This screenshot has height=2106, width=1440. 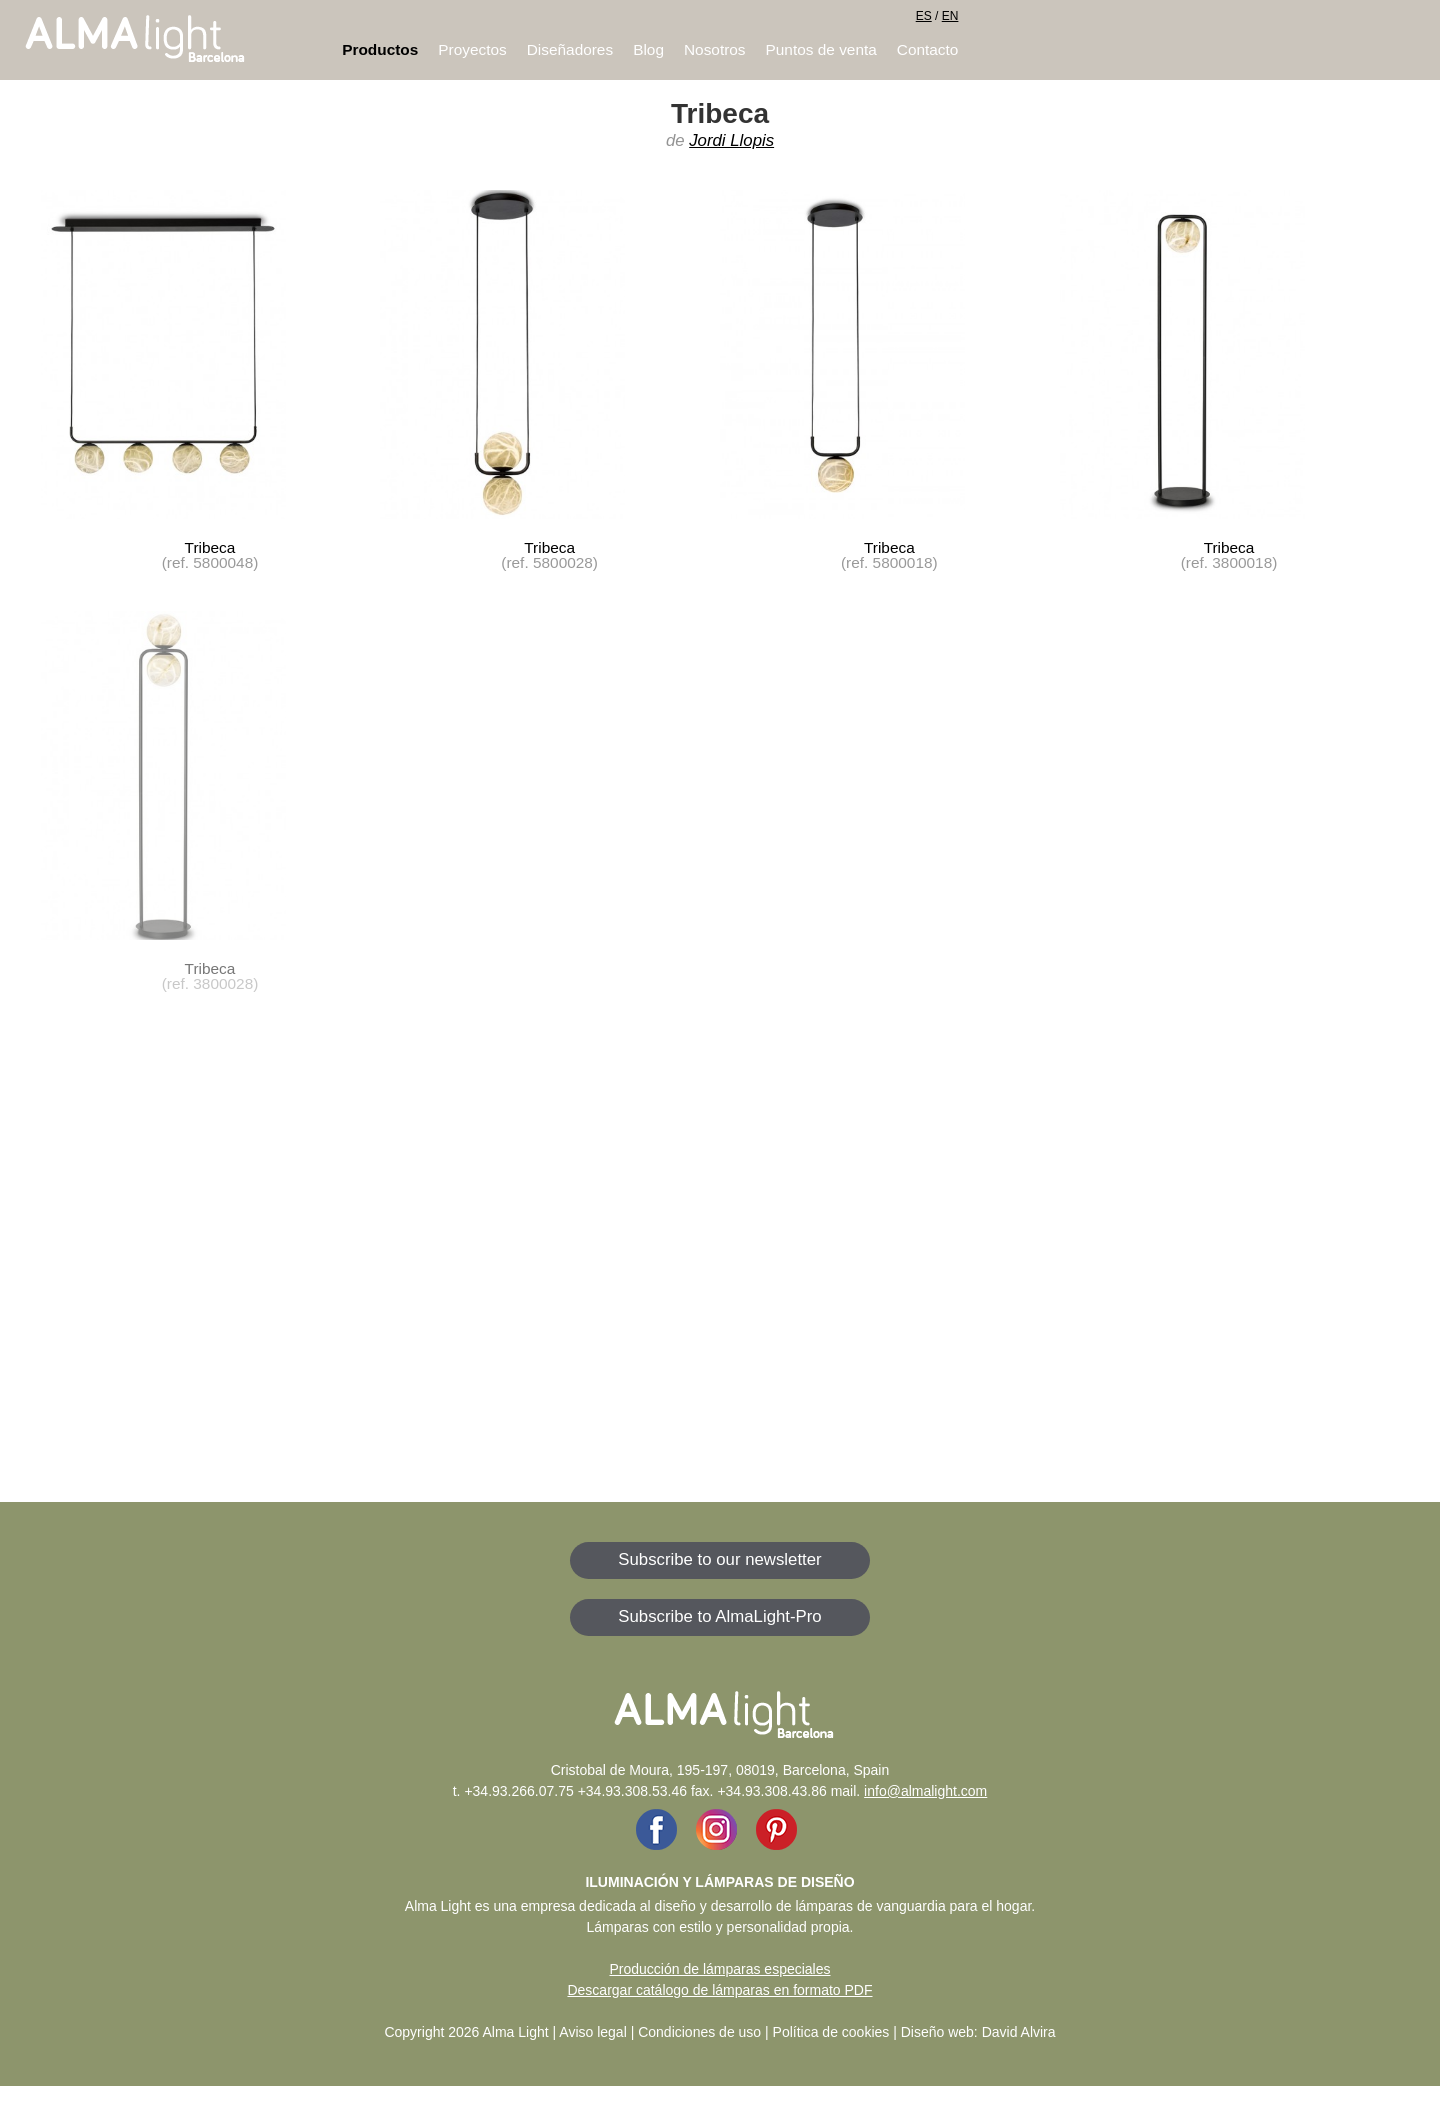 I want to click on Jordi Llopis, so click(x=731, y=140).